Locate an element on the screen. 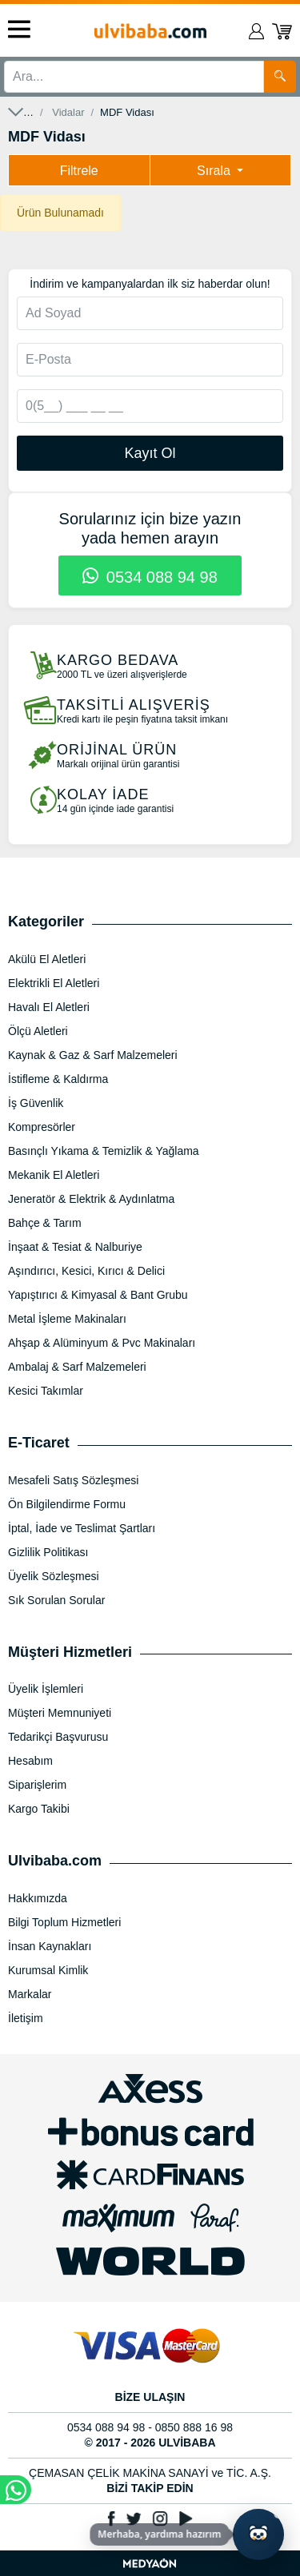  Sık Sorulan Sorular is located at coordinates (56, 1600).